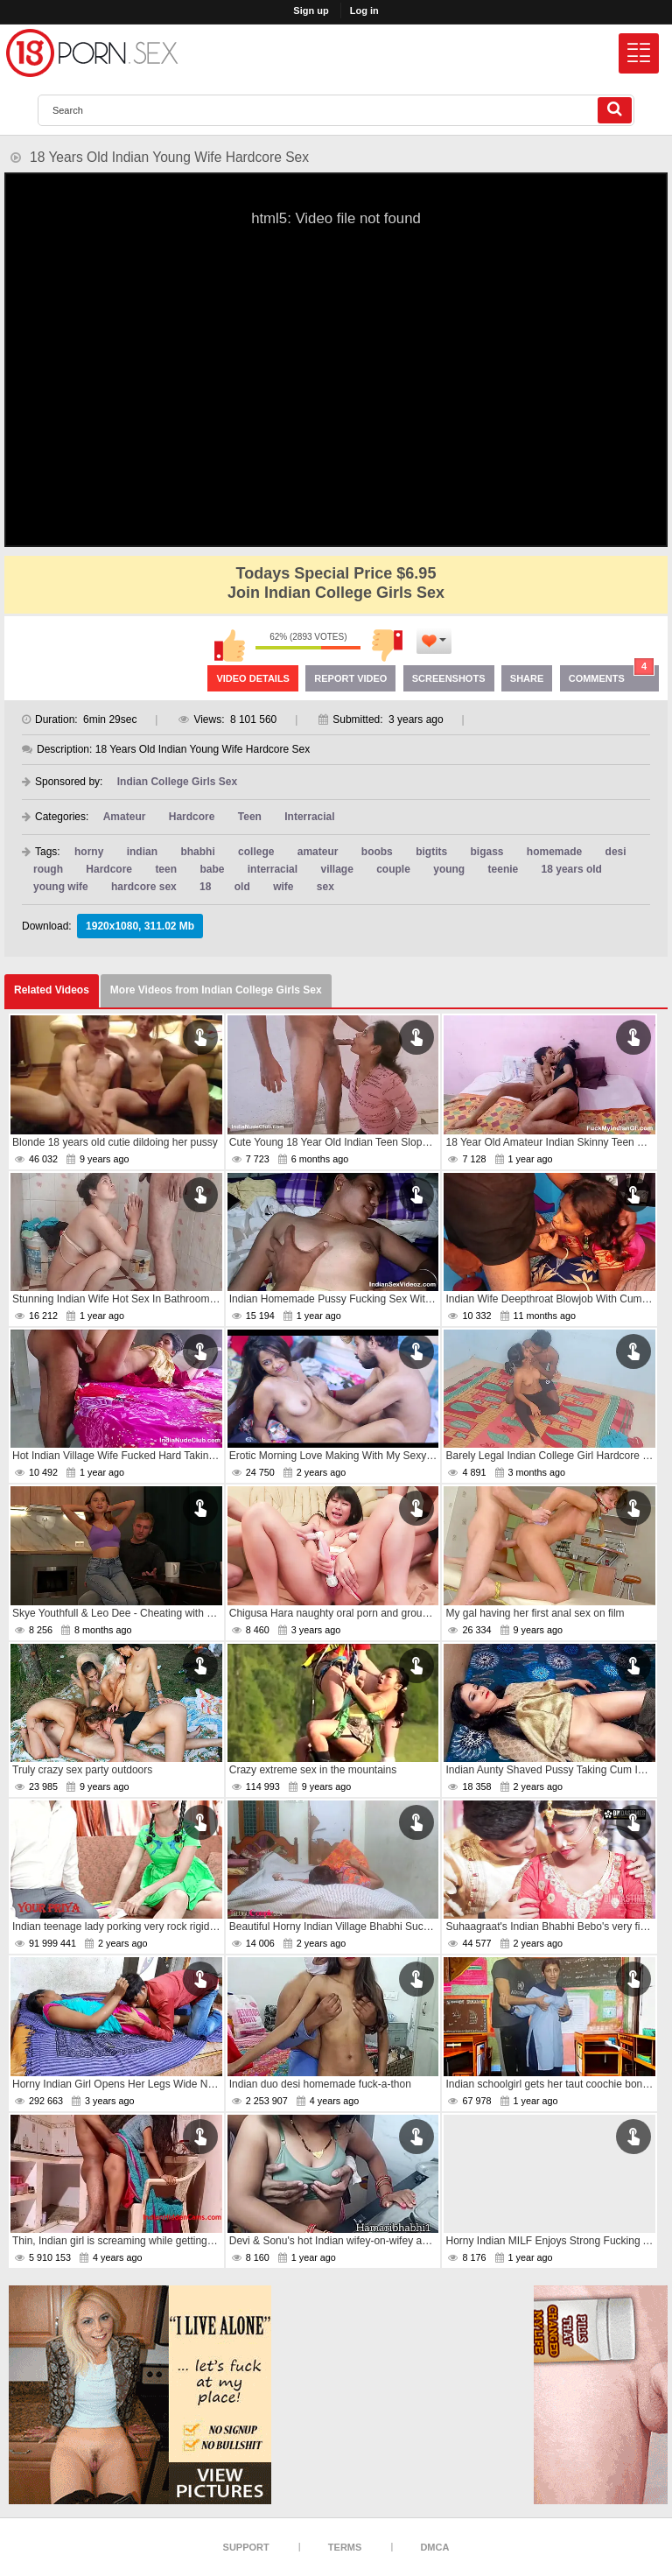  What do you see at coordinates (212, 869) in the screenshot?
I see `babe` at bounding box center [212, 869].